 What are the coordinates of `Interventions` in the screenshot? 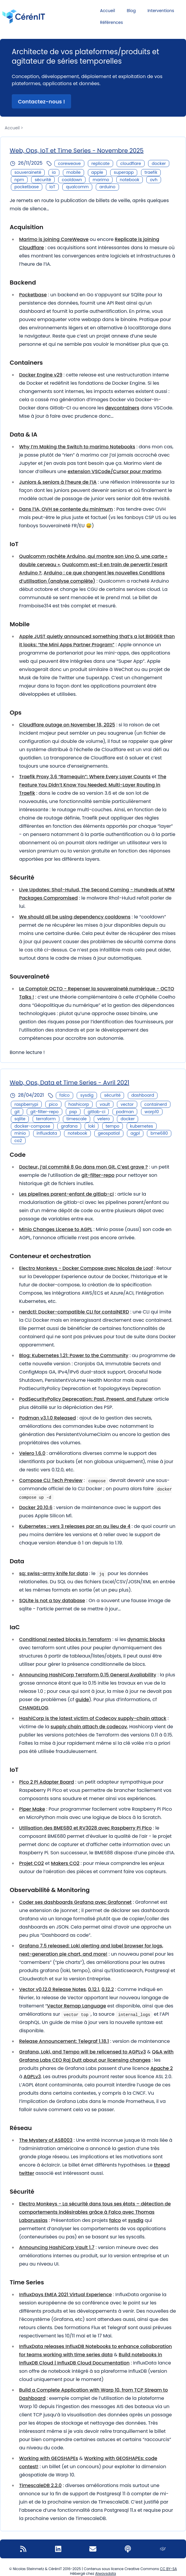 It's located at (161, 11).